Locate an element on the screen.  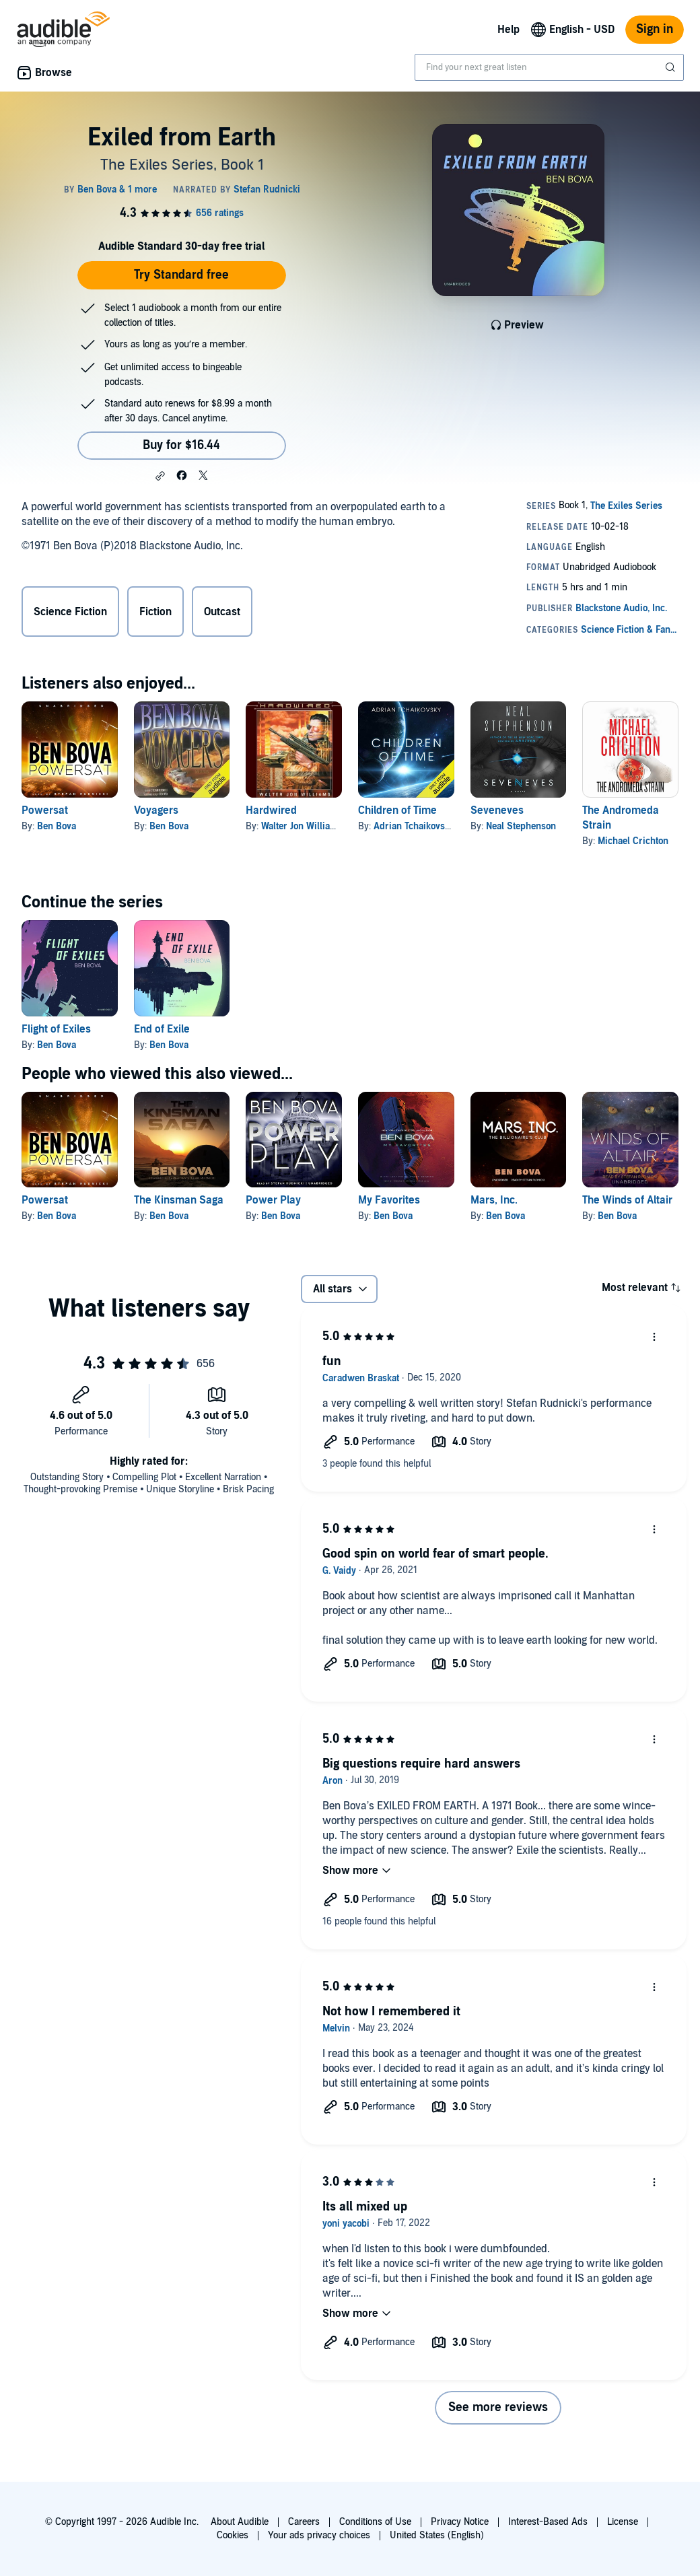
Help is located at coordinates (508, 29).